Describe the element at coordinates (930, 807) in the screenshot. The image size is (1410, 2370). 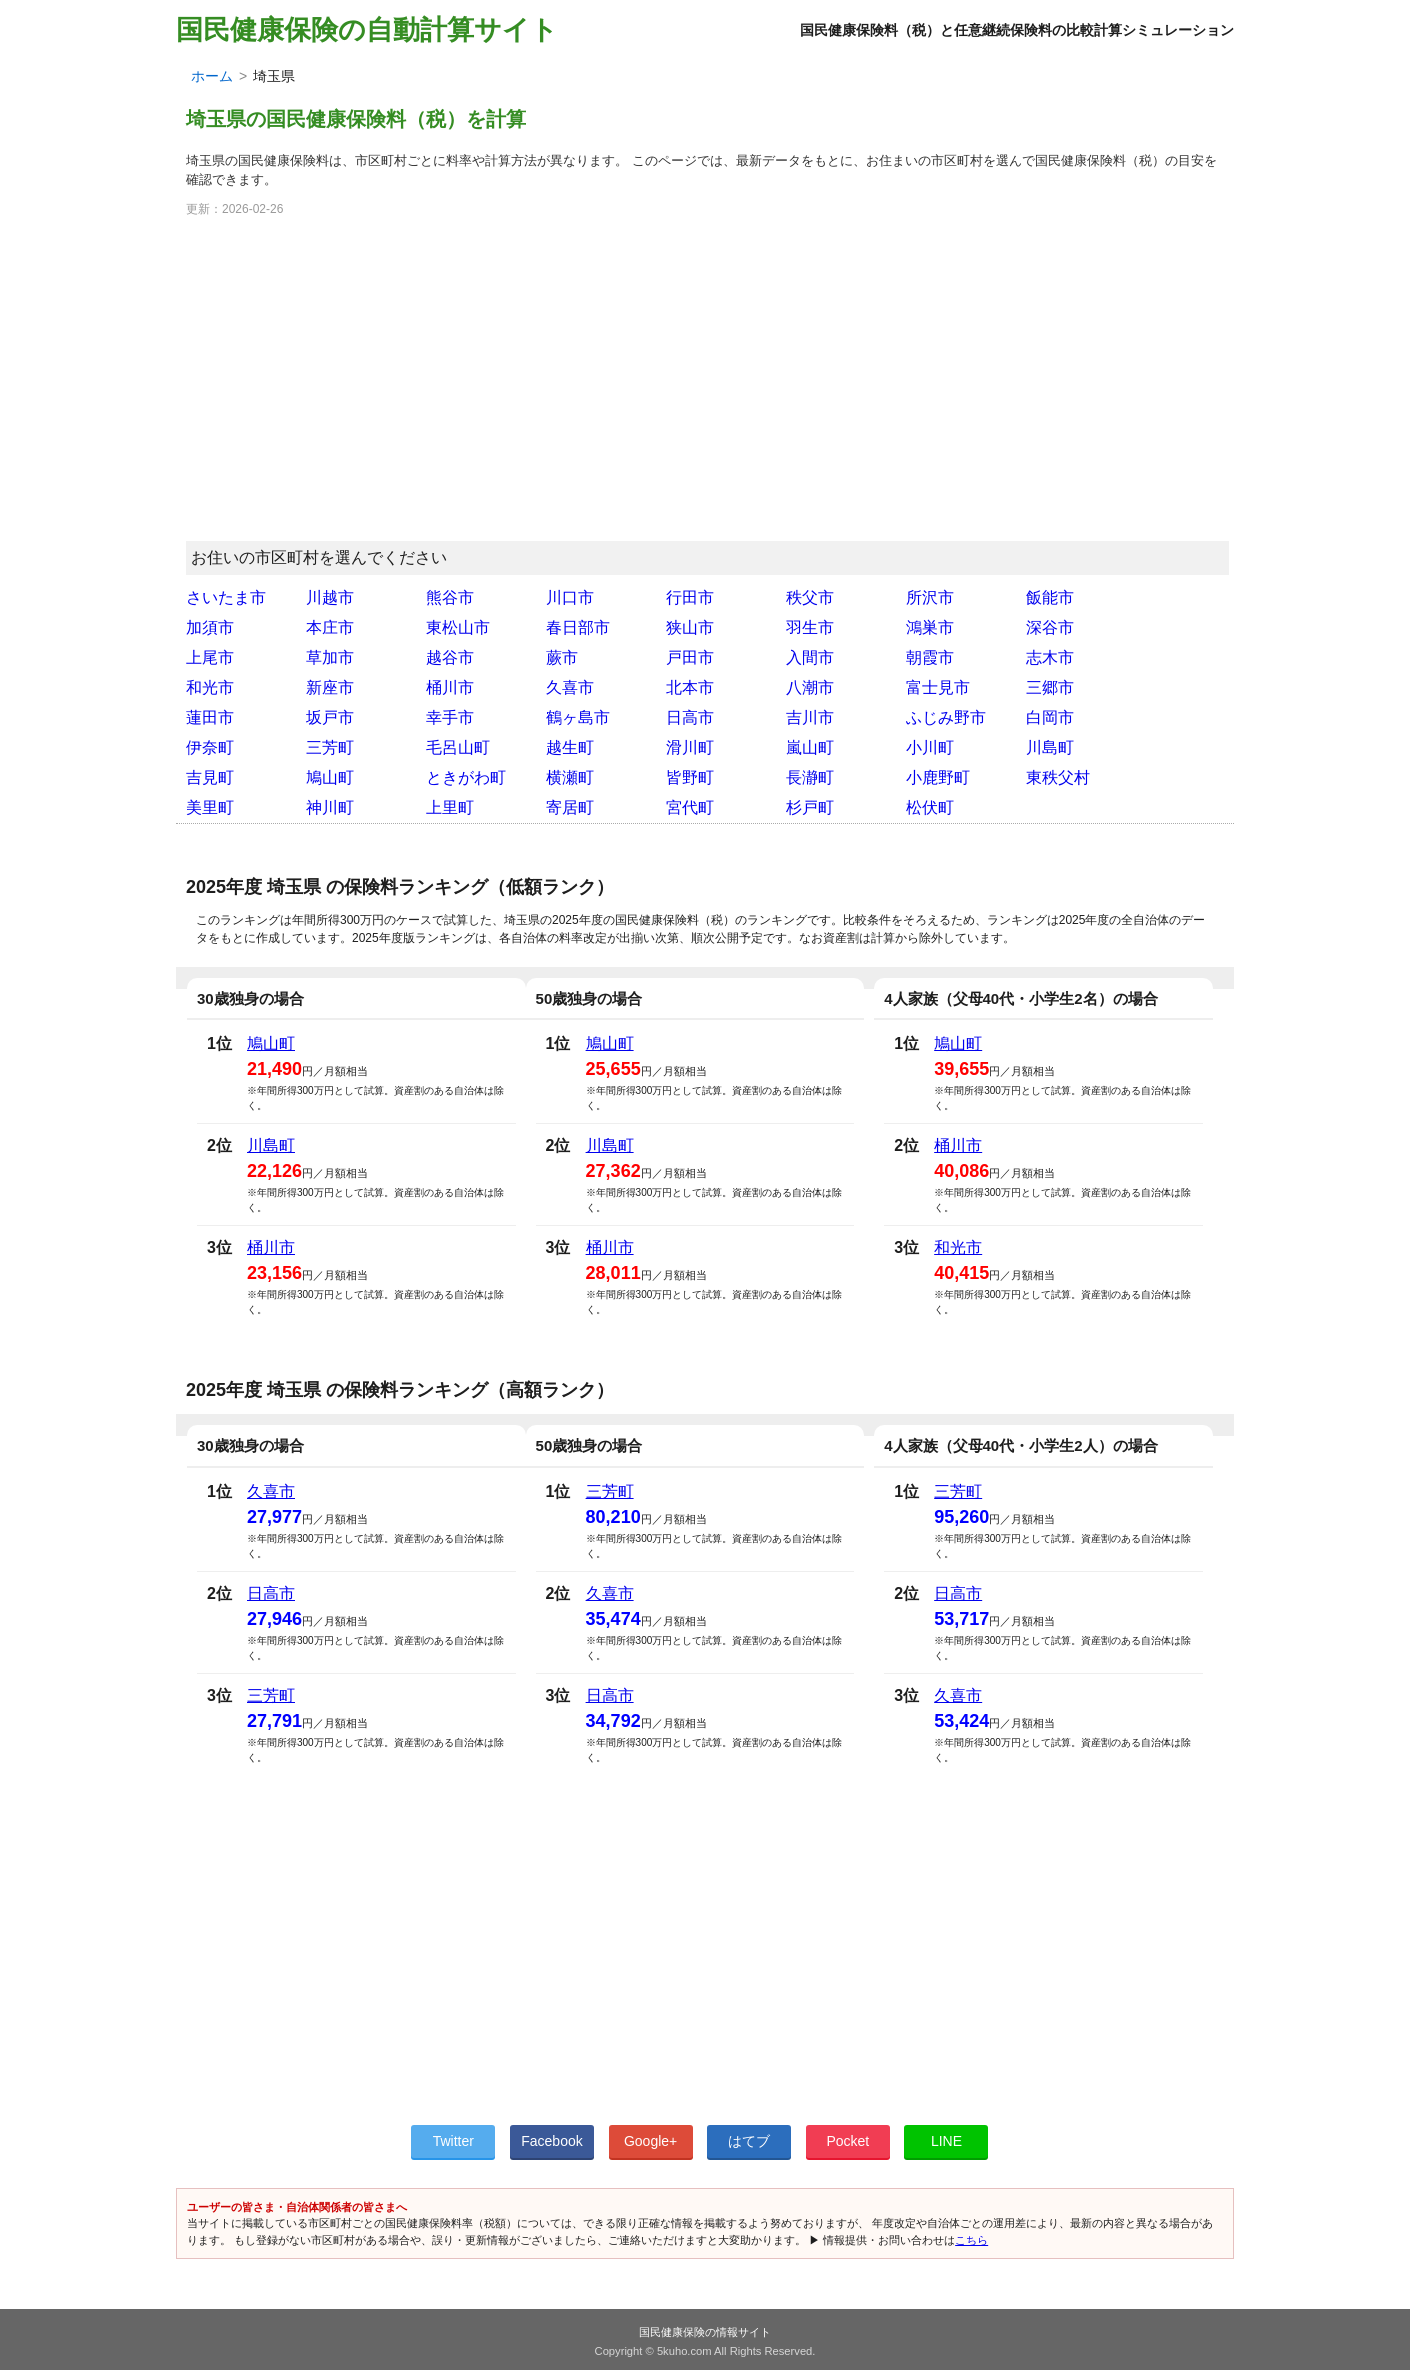
I see `松伏町` at that location.